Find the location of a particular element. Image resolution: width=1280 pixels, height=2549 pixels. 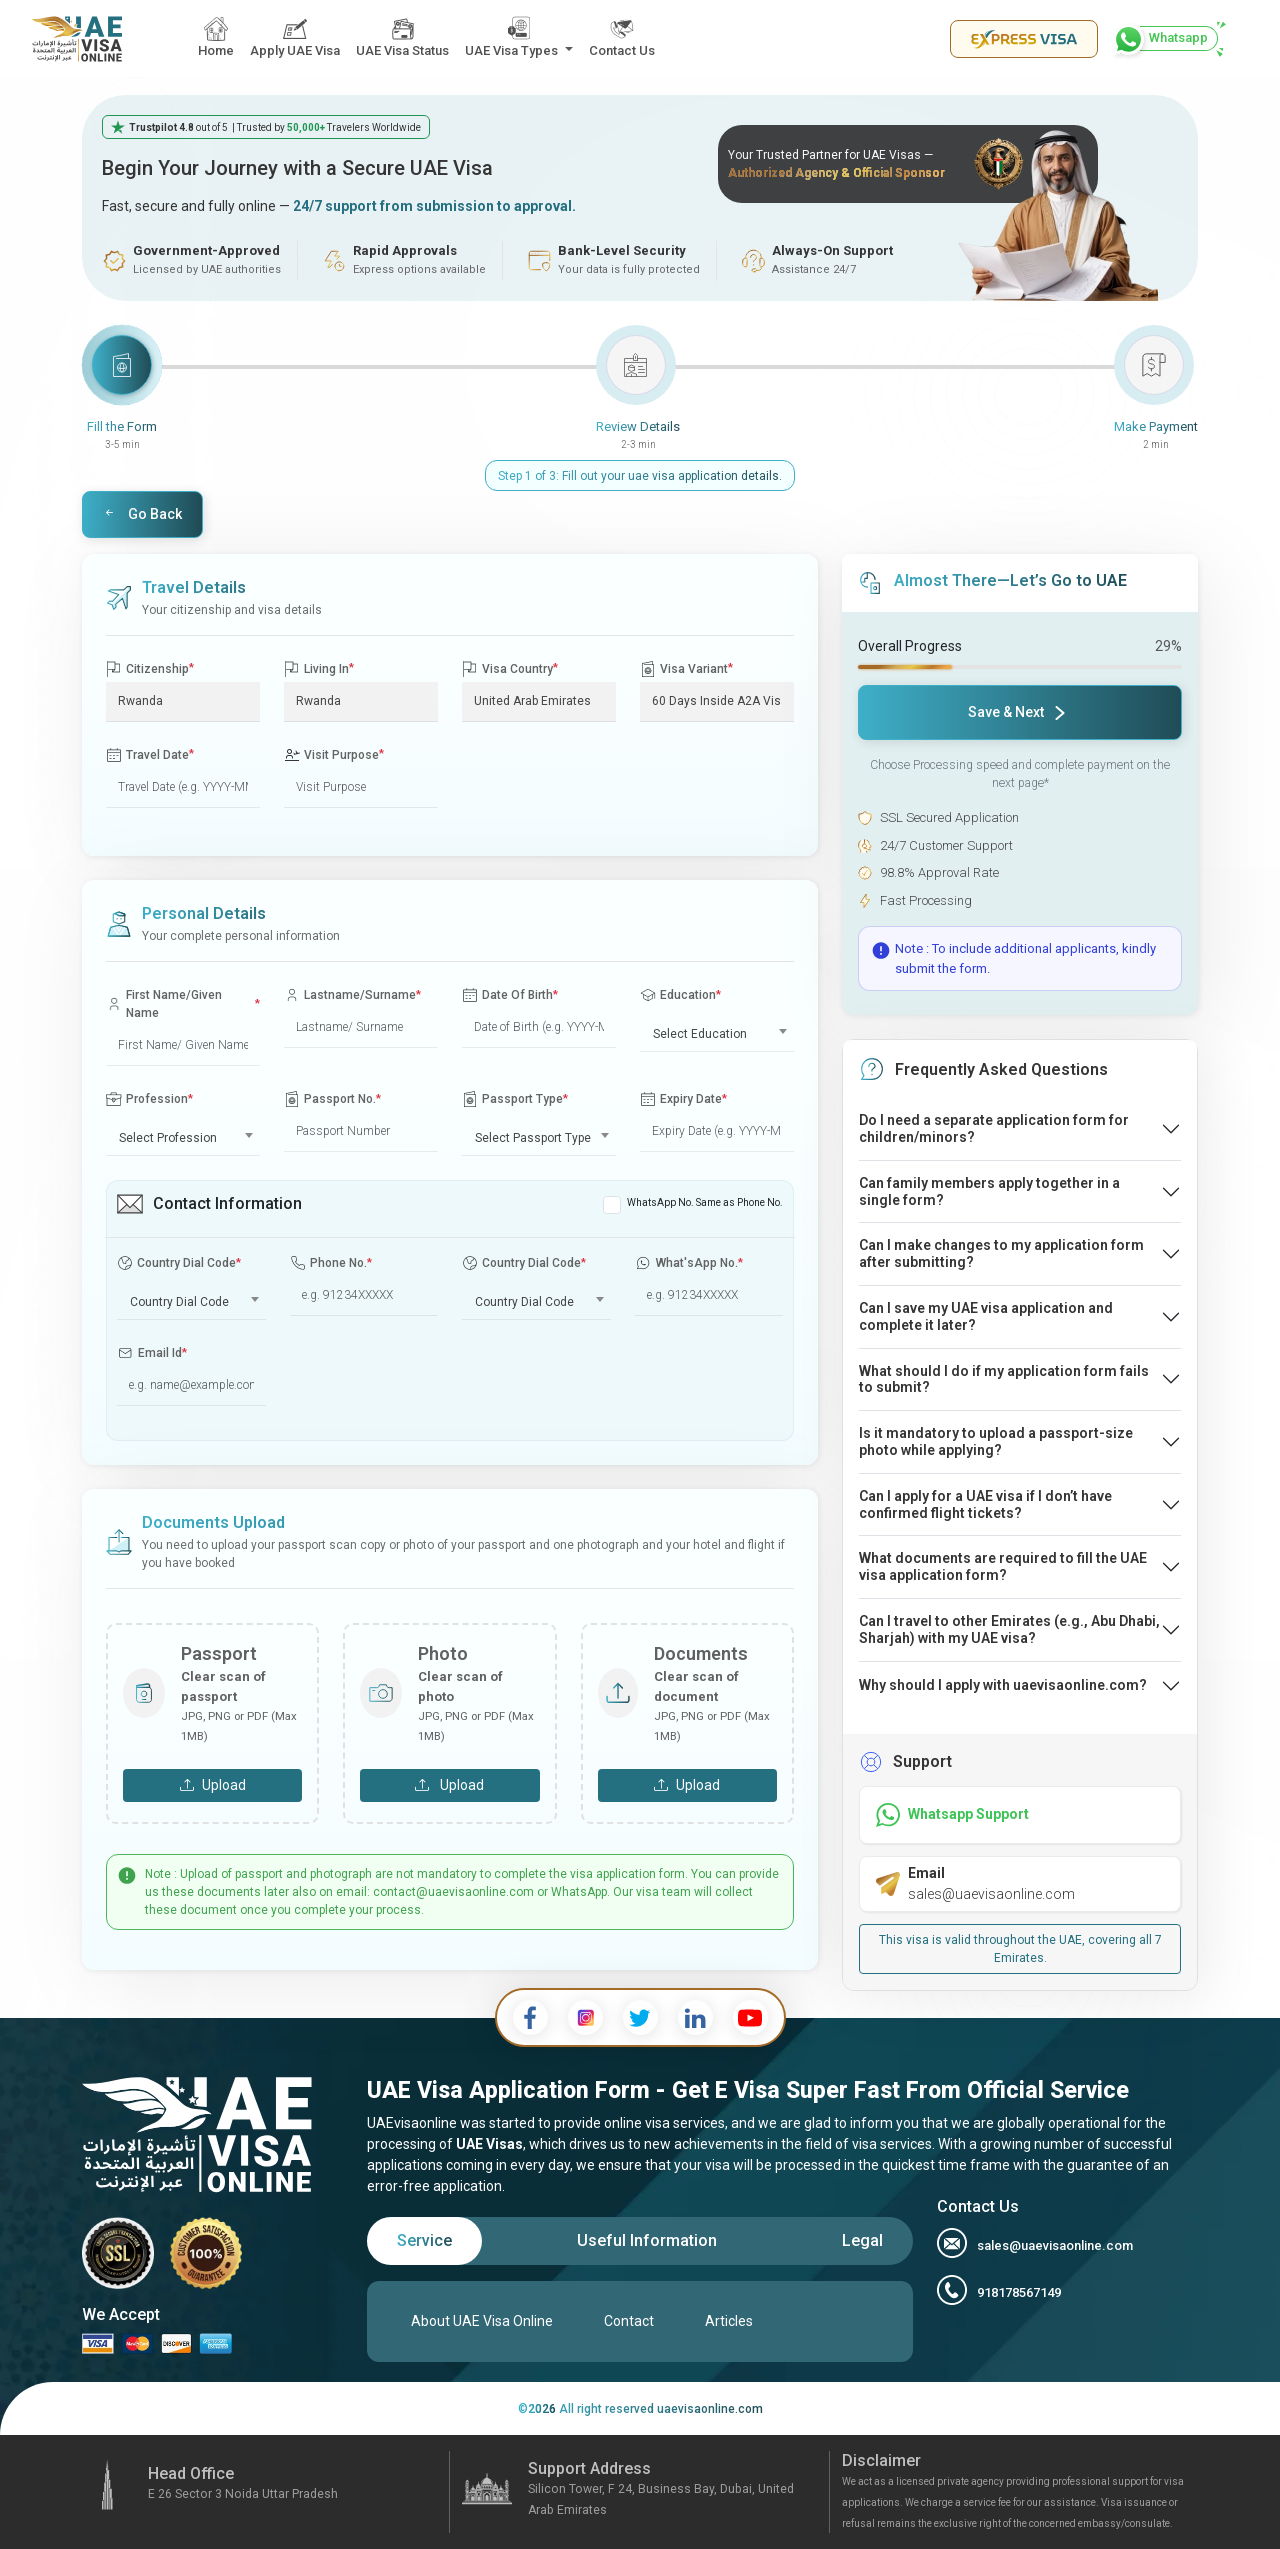

Can I apply for a UAE visa if I don’t have confirmed flight tickets? is located at coordinates (985, 1504).